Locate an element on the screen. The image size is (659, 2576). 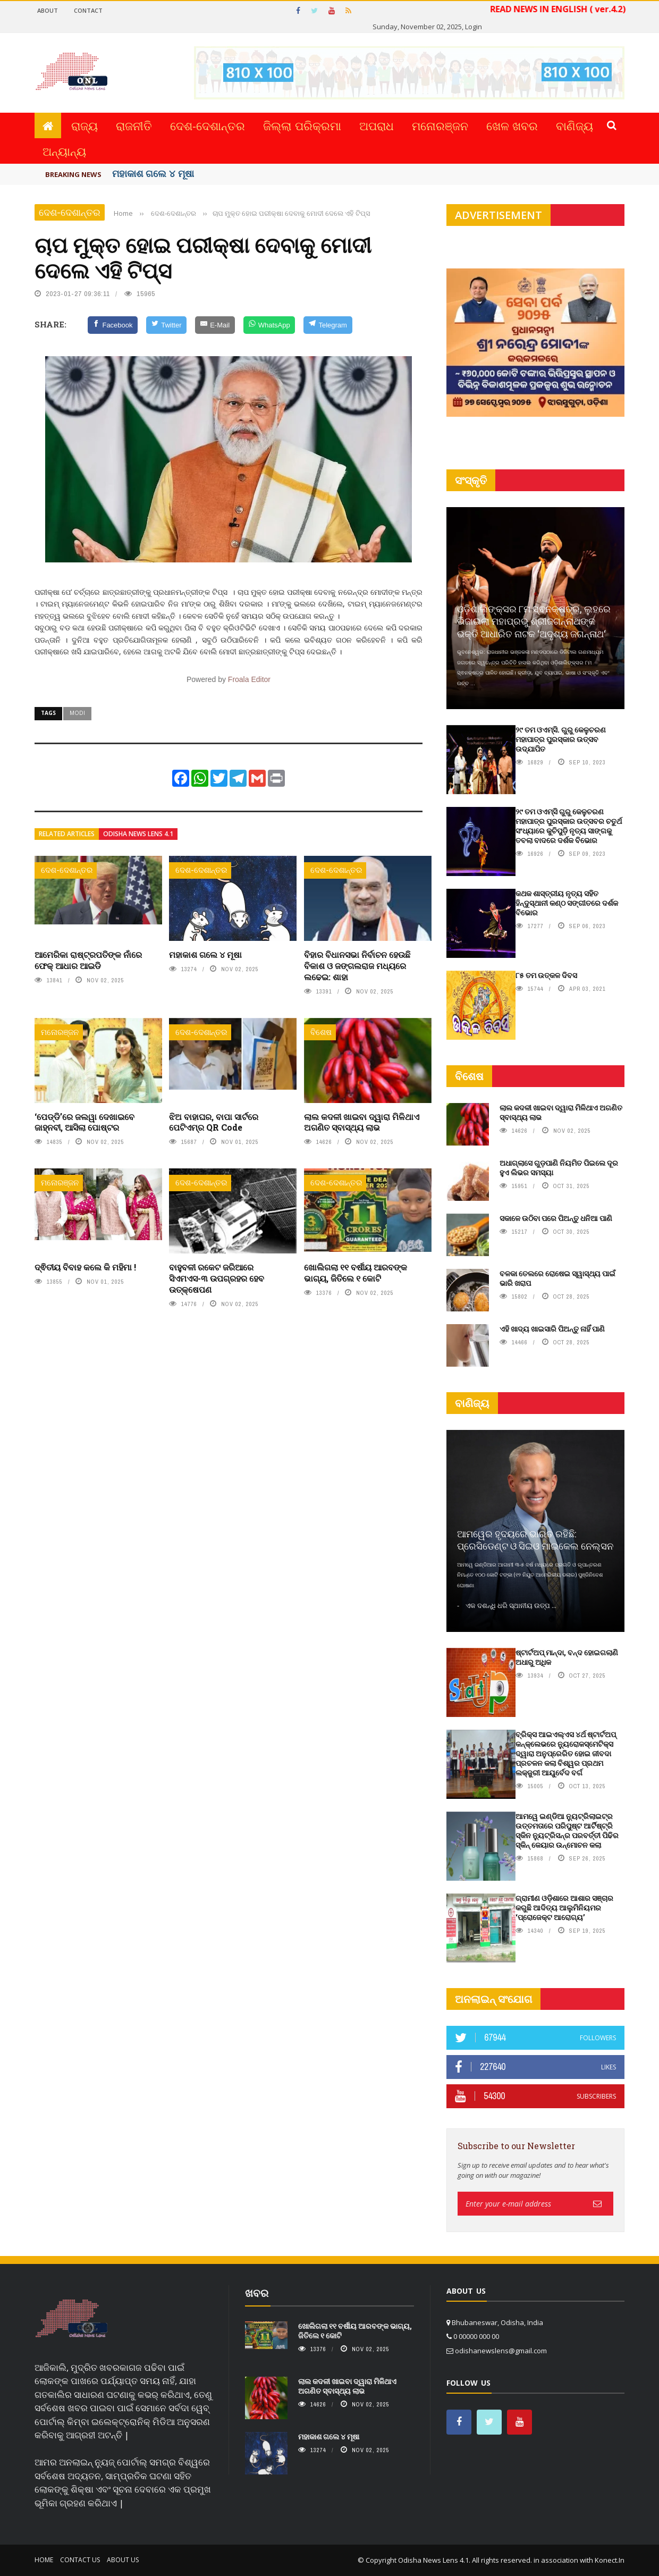
odishanewslens@gmail.com is located at coordinates (501, 2350).